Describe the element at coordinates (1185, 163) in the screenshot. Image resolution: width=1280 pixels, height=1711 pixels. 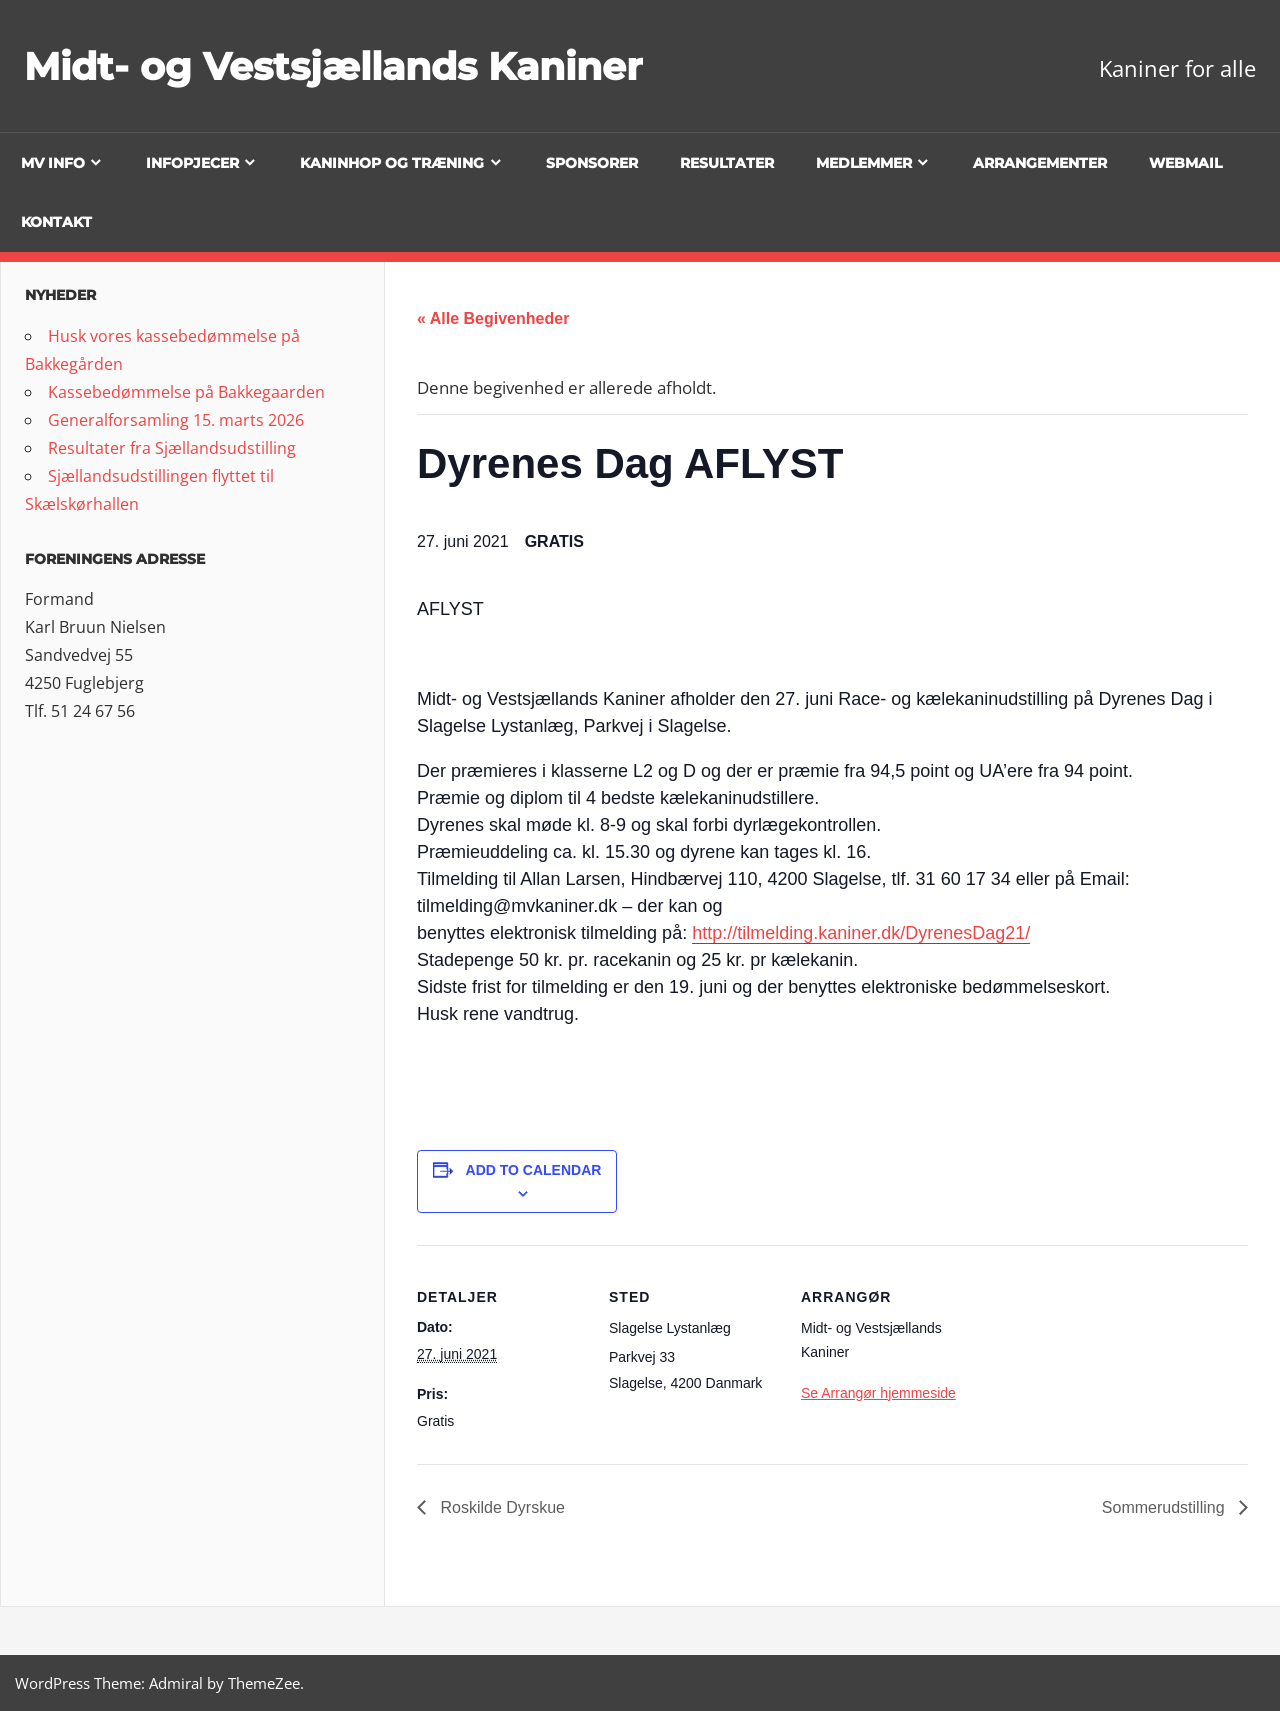
I see `Webmail` at that location.